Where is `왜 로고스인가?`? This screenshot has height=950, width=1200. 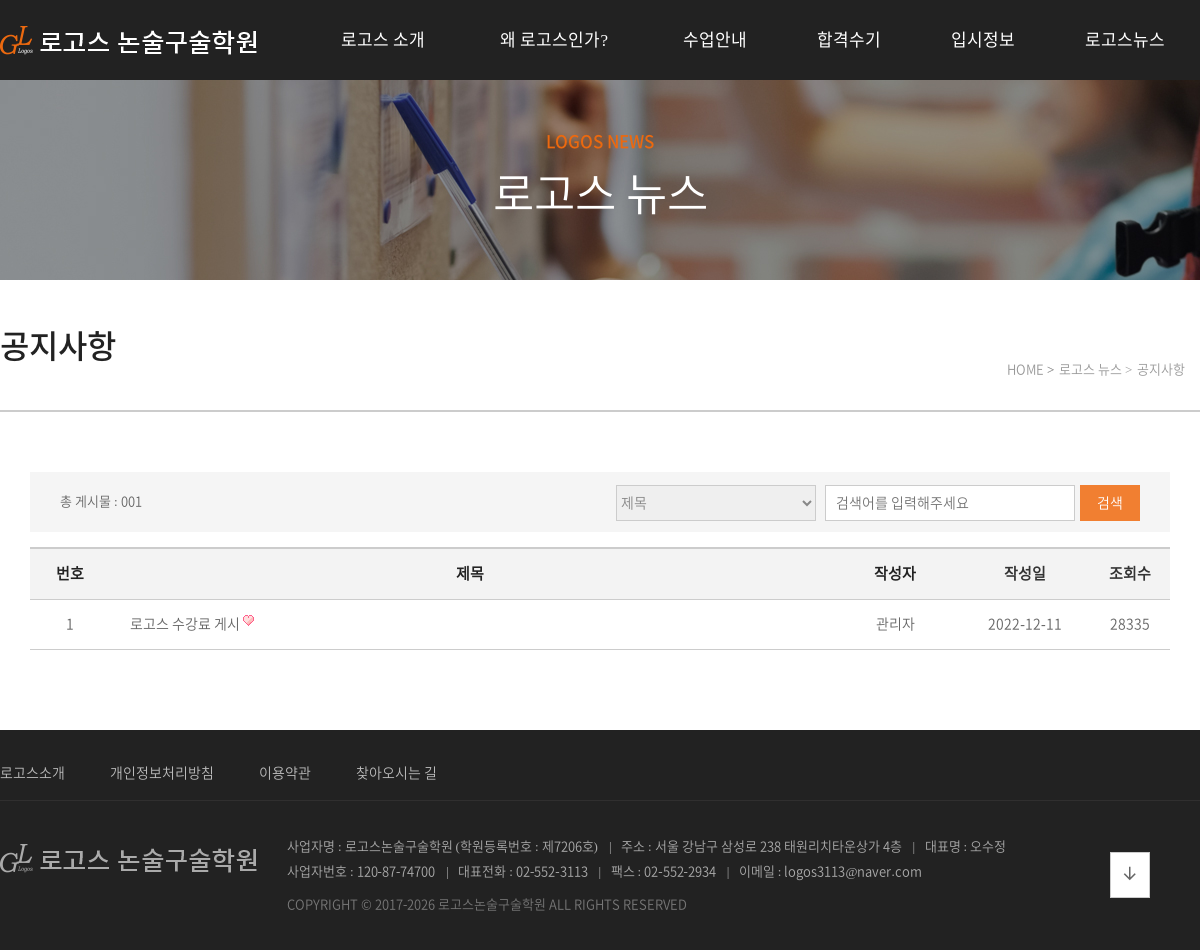
왜 로고스인가? is located at coordinates (554, 39).